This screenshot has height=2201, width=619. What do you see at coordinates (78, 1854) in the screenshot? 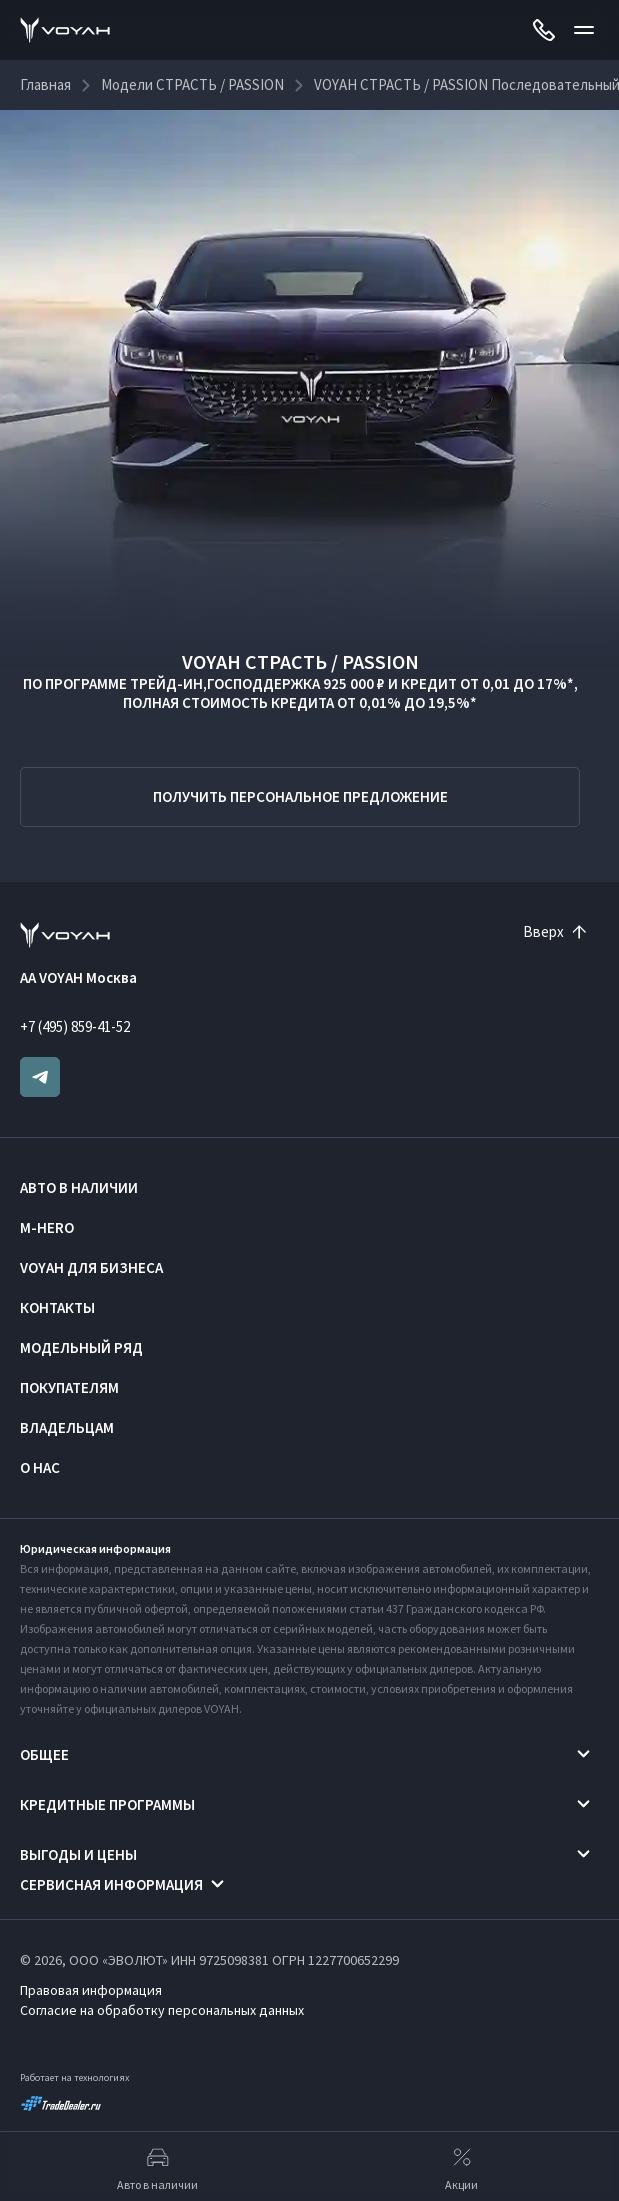
I see `Выгоды и цены` at bounding box center [78, 1854].